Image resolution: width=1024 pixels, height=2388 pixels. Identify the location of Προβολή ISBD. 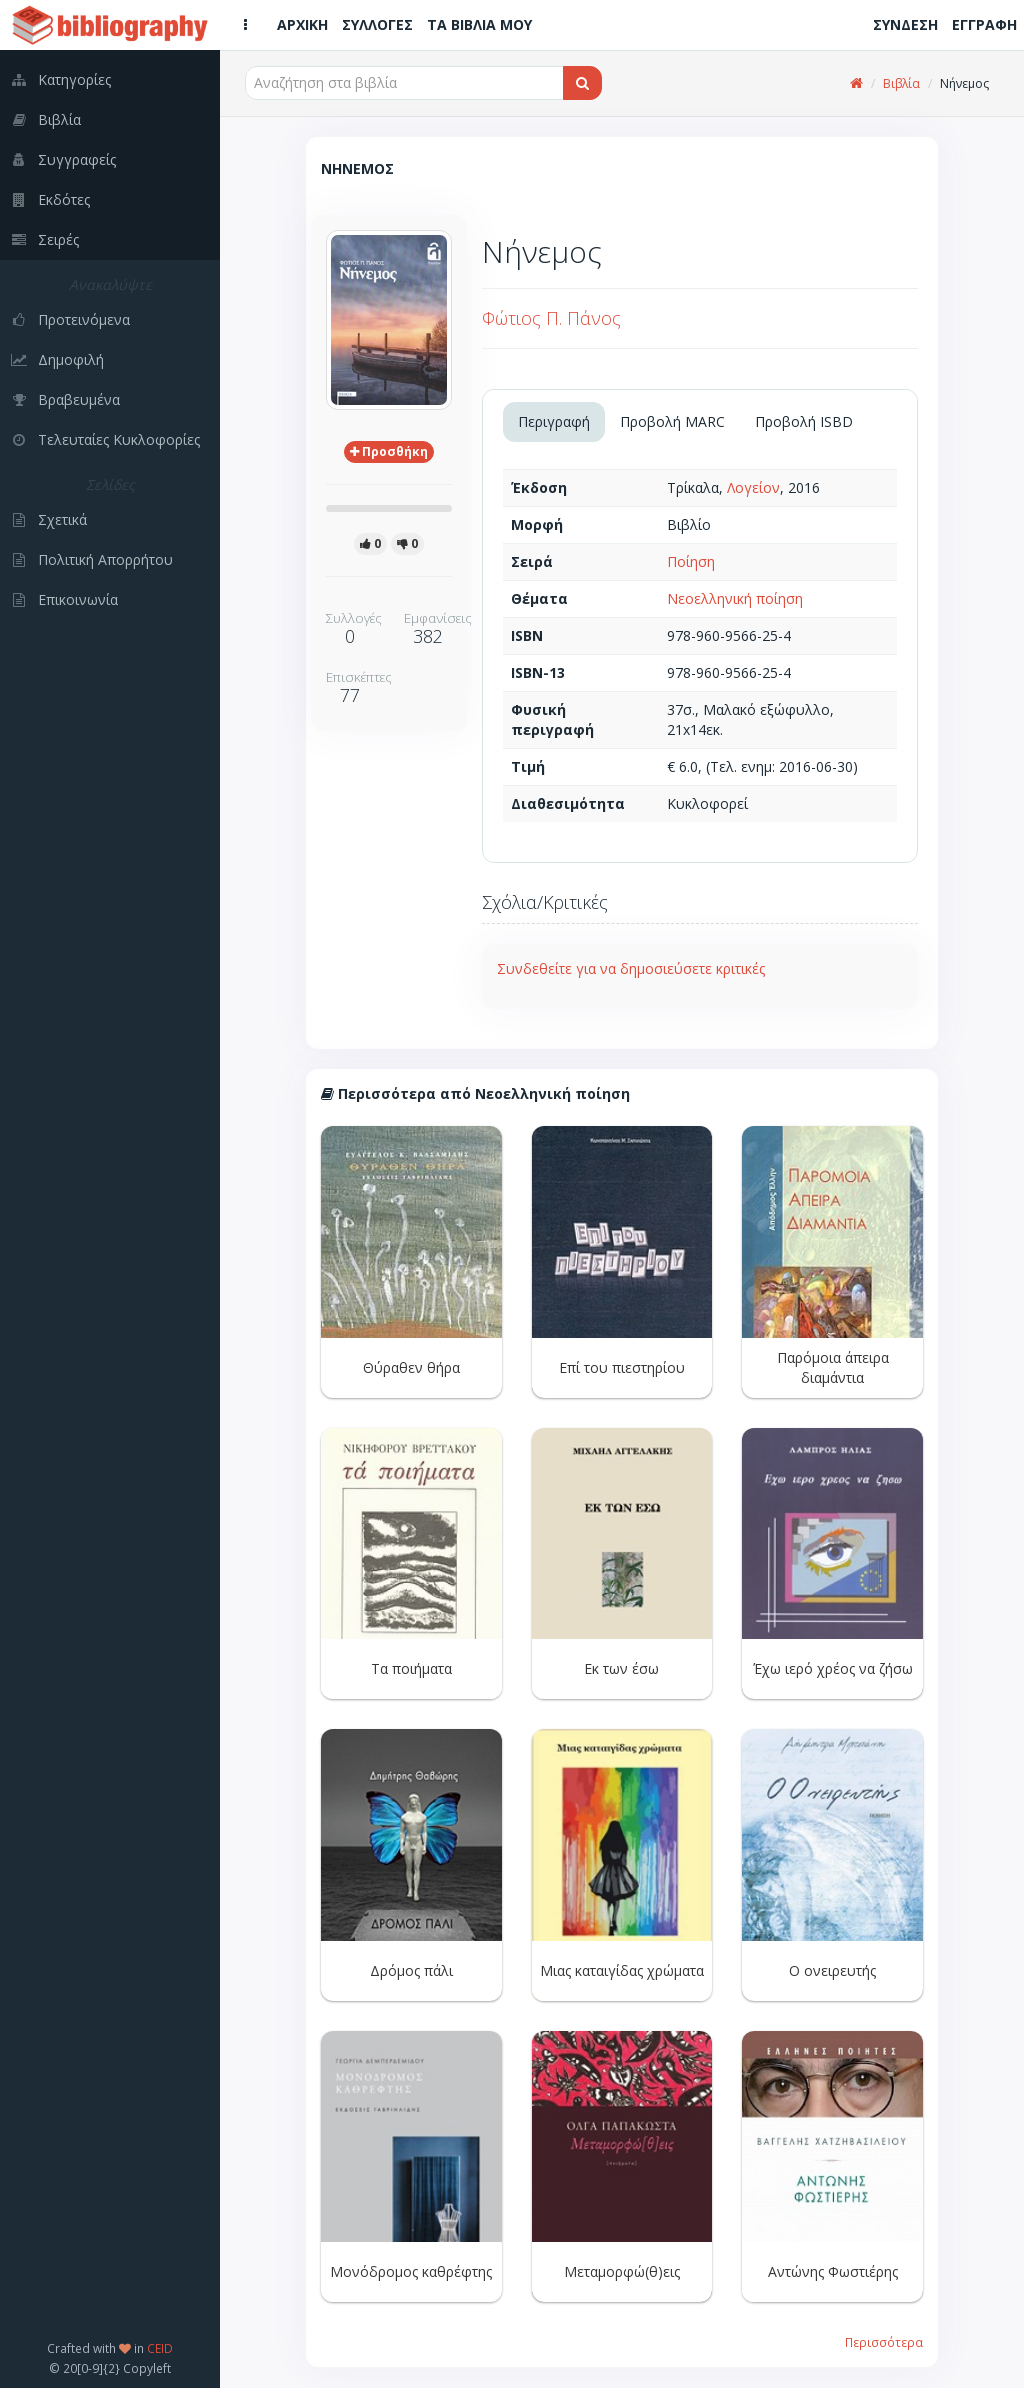
(804, 421).